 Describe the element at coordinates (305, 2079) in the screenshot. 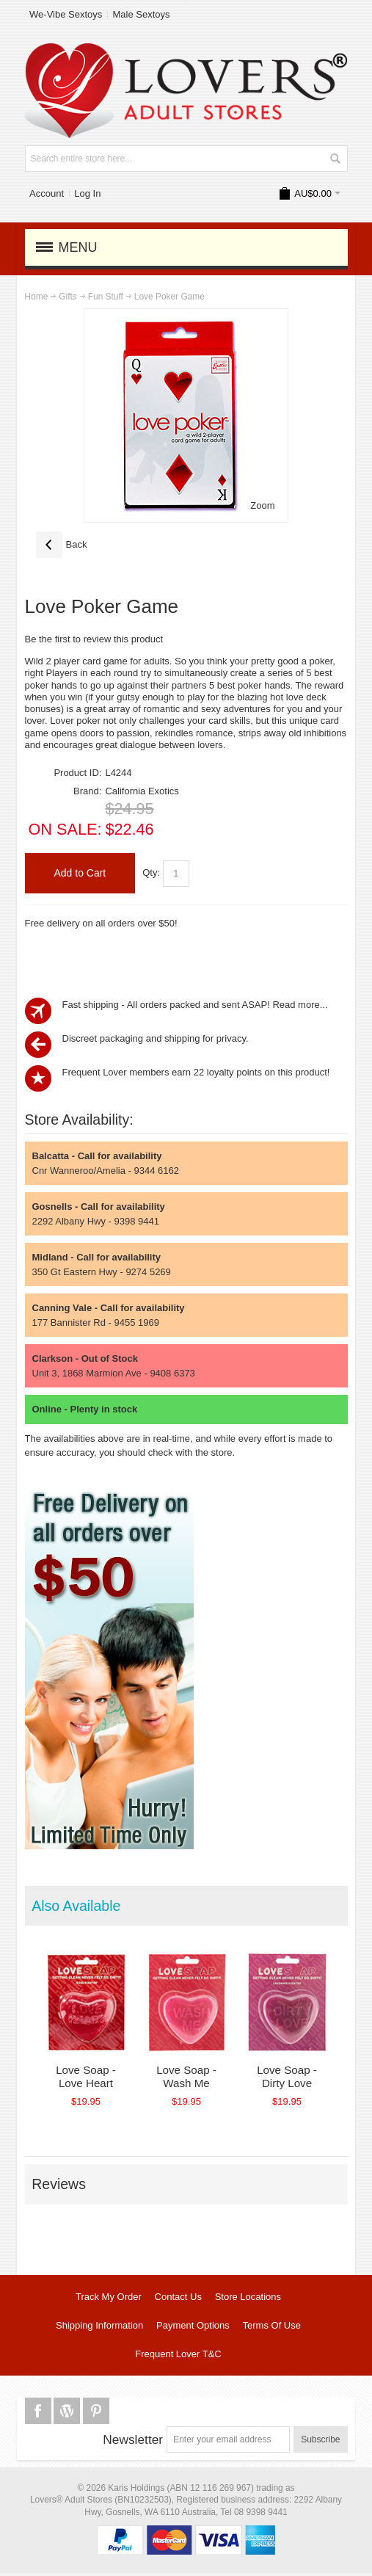

I see `Love Soap - Dirty Love` at that location.